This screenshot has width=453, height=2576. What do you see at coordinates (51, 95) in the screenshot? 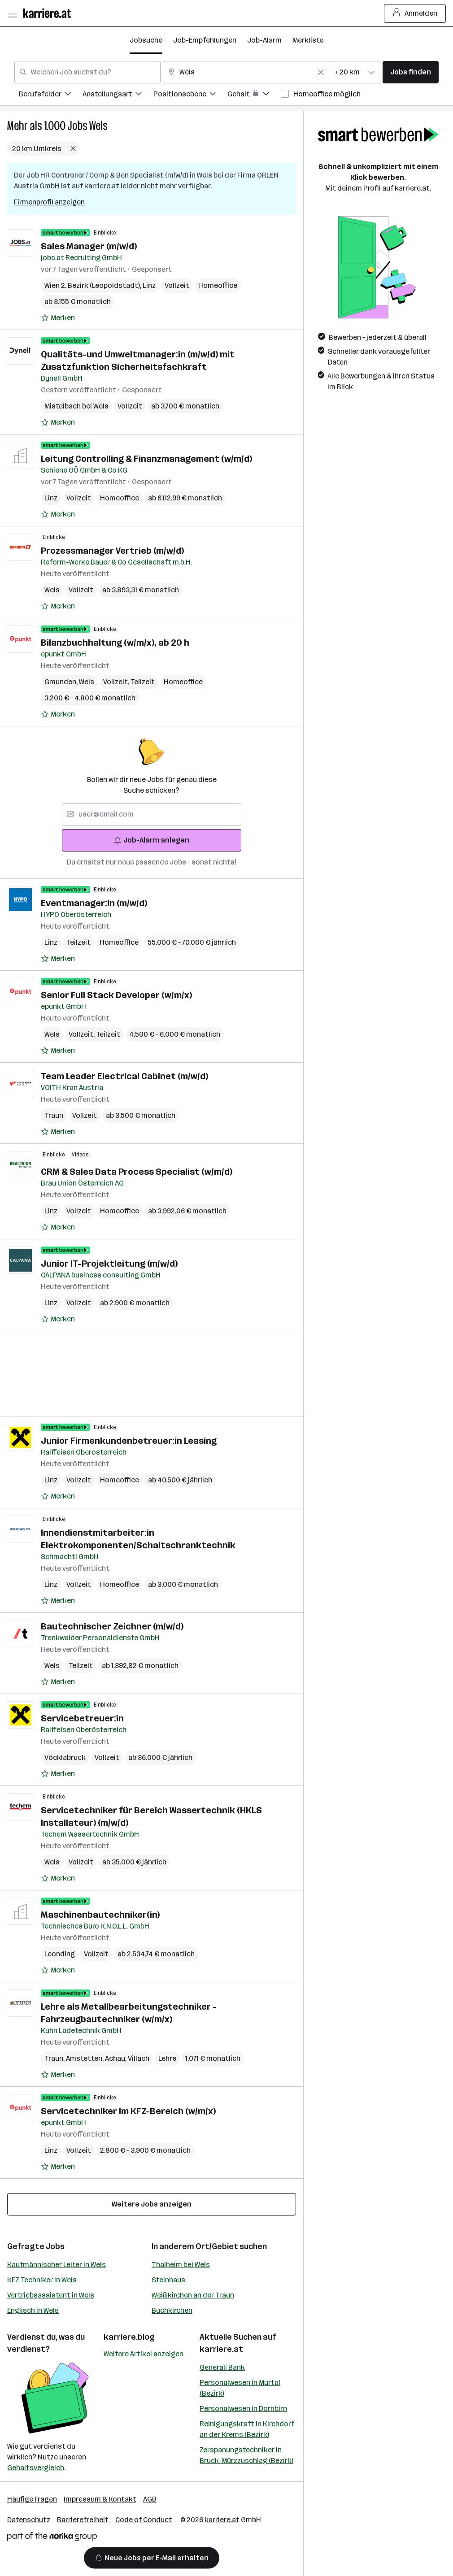
I see `[menuitem]` at bounding box center [51, 95].